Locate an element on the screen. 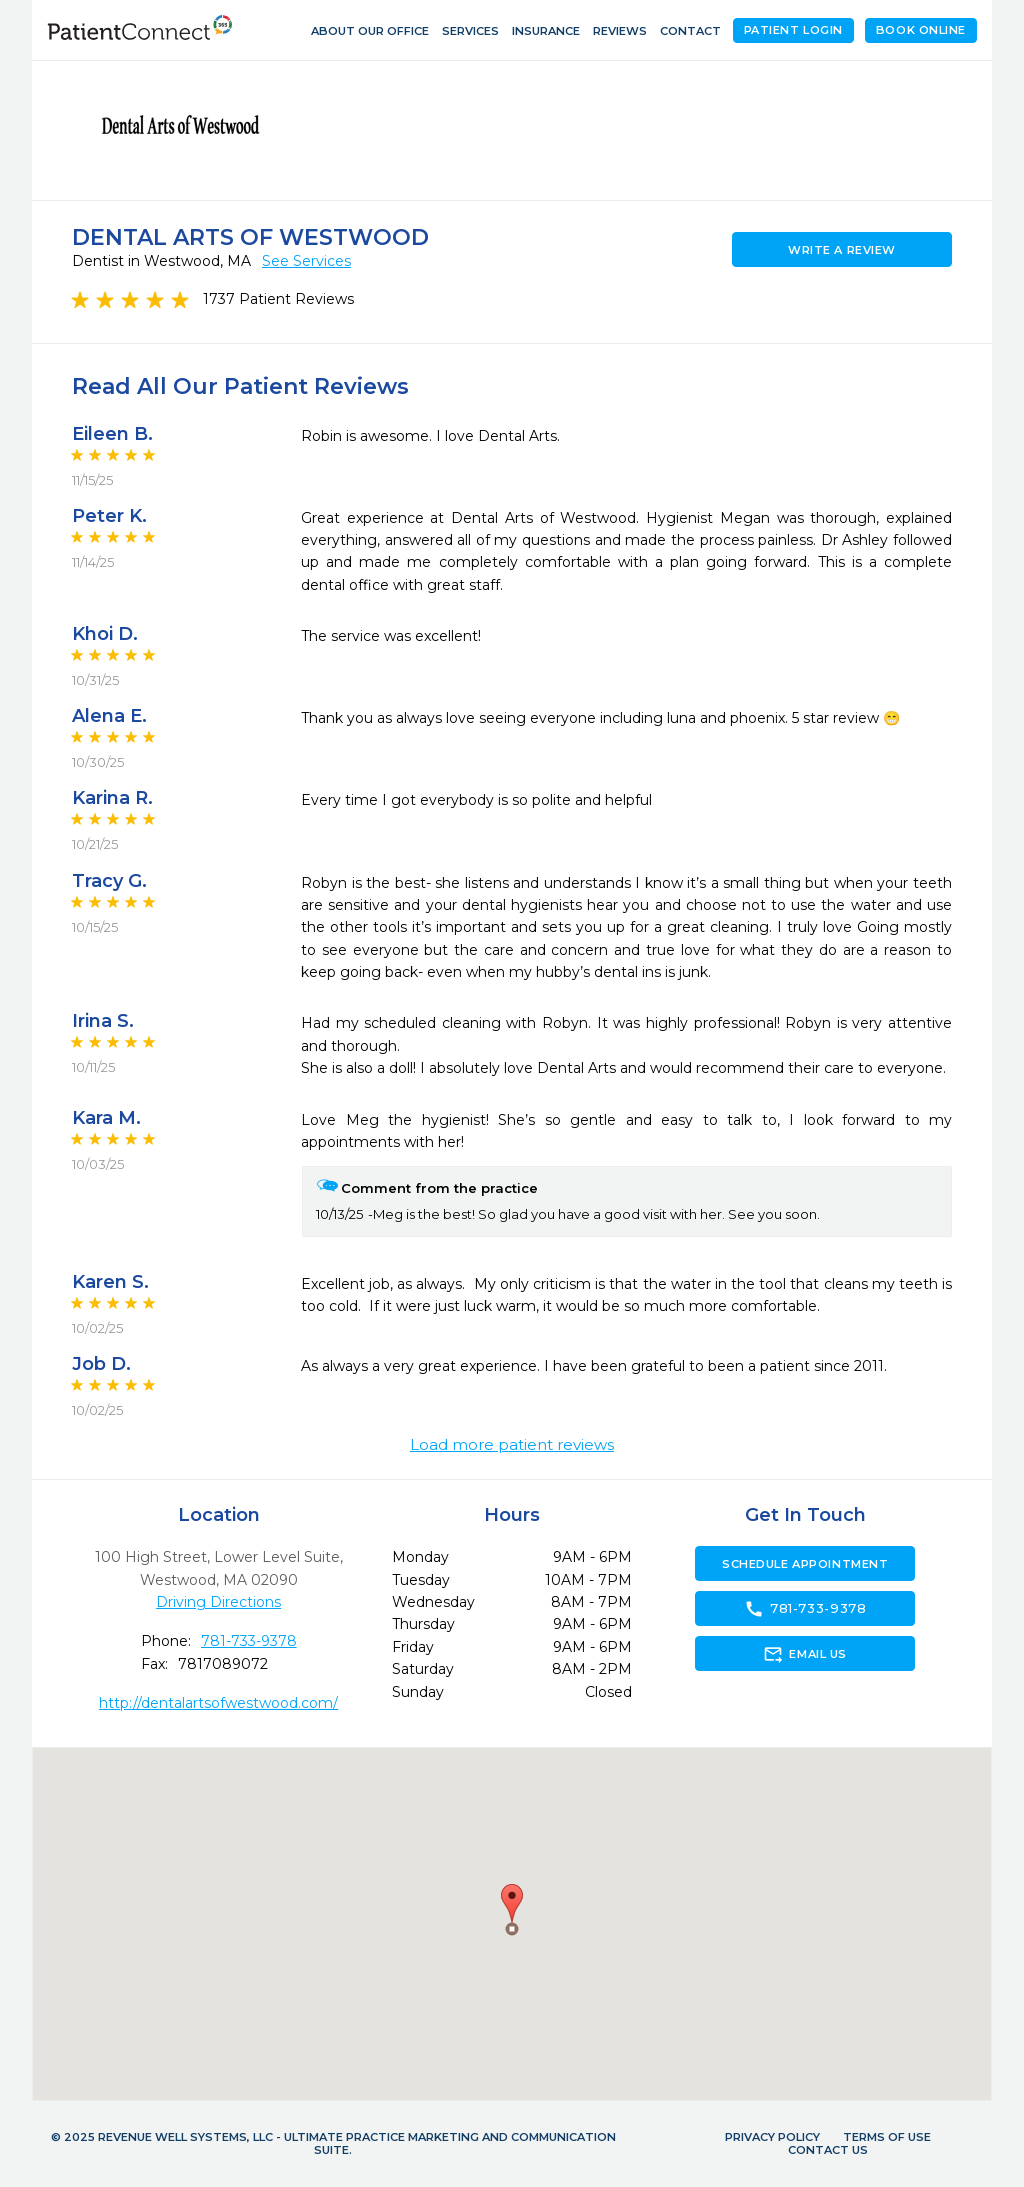 This screenshot has height=2187, width=1024. Write a Review is located at coordinates (842, 250).